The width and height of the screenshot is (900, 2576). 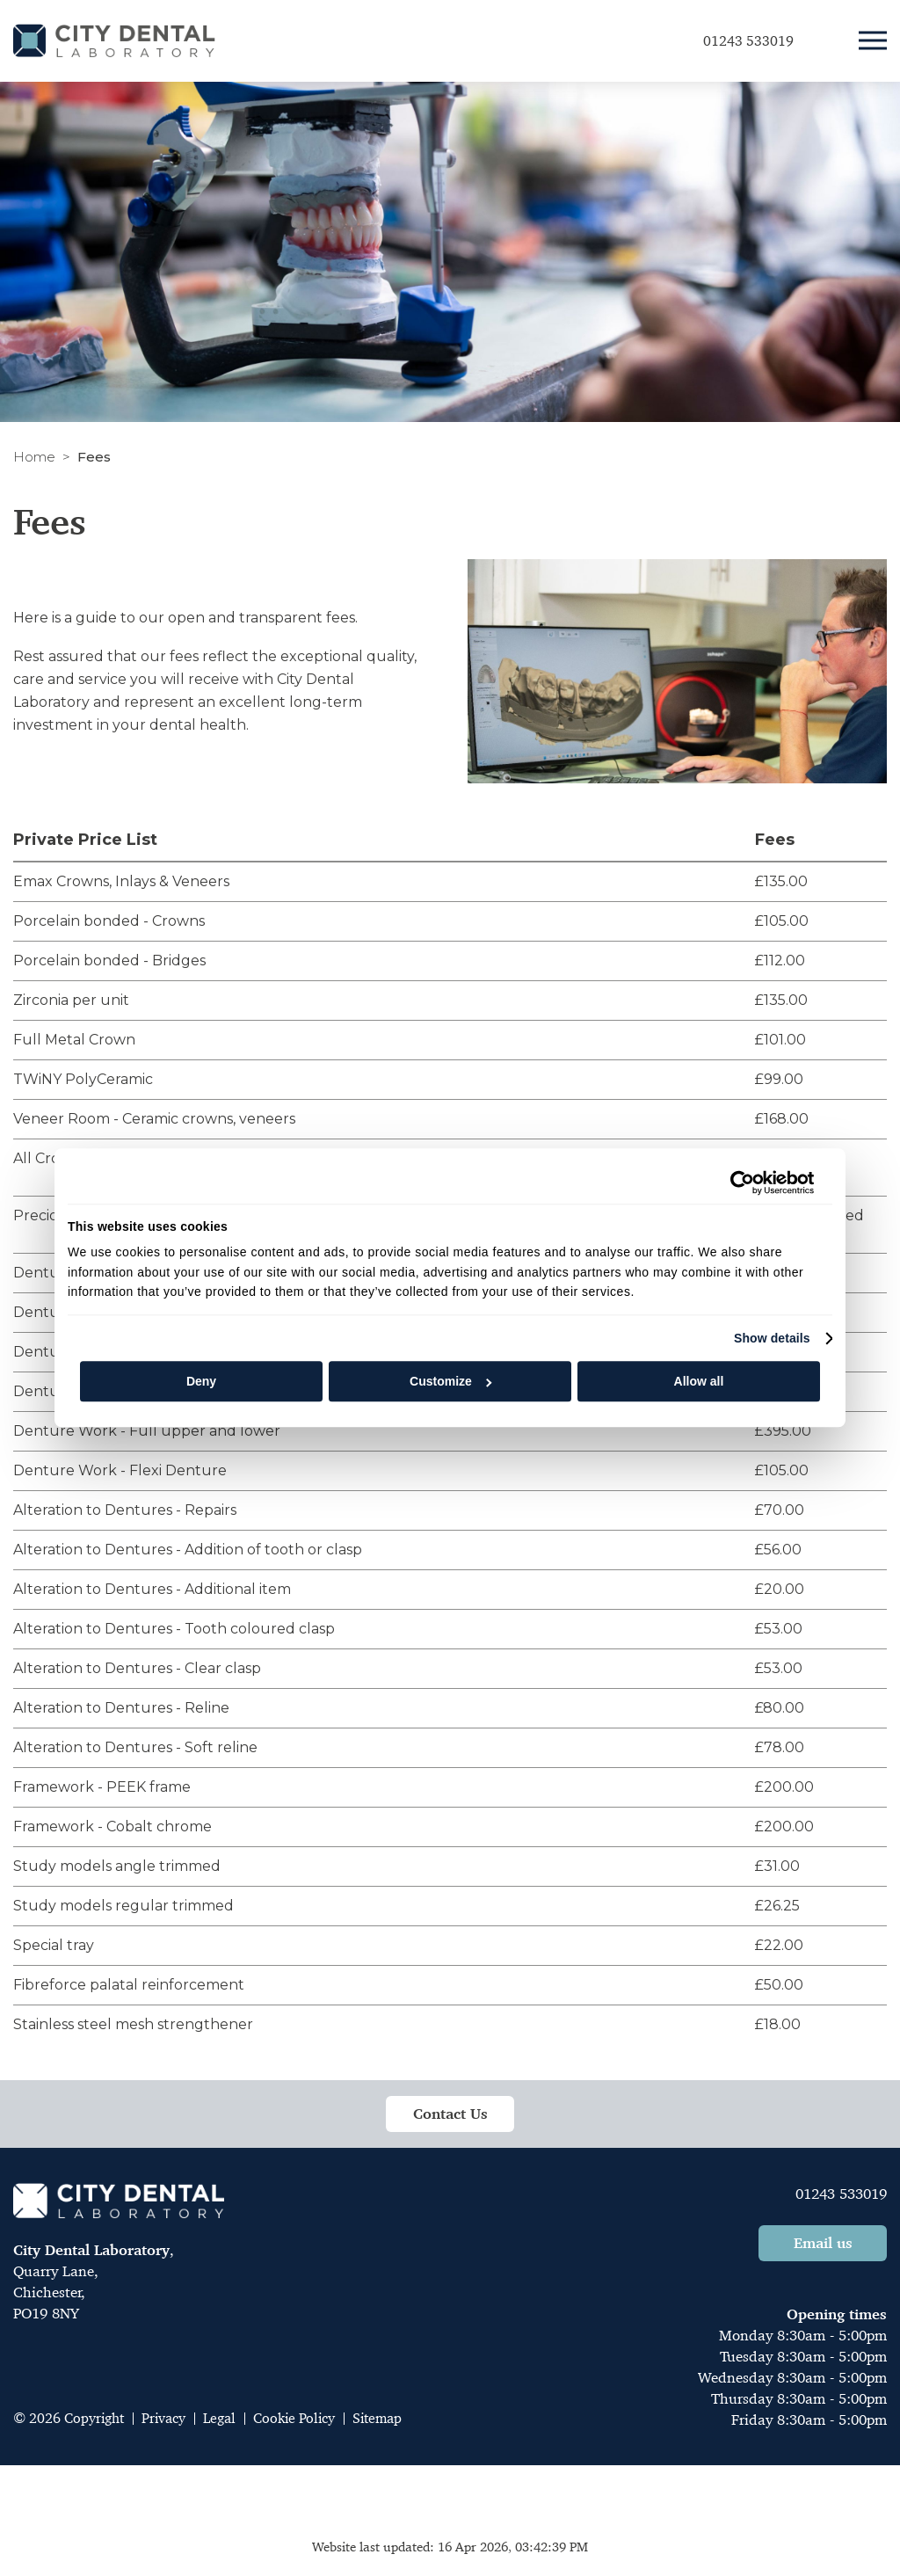 I want to click on 01243 533019, so click(x=841, y=2193).